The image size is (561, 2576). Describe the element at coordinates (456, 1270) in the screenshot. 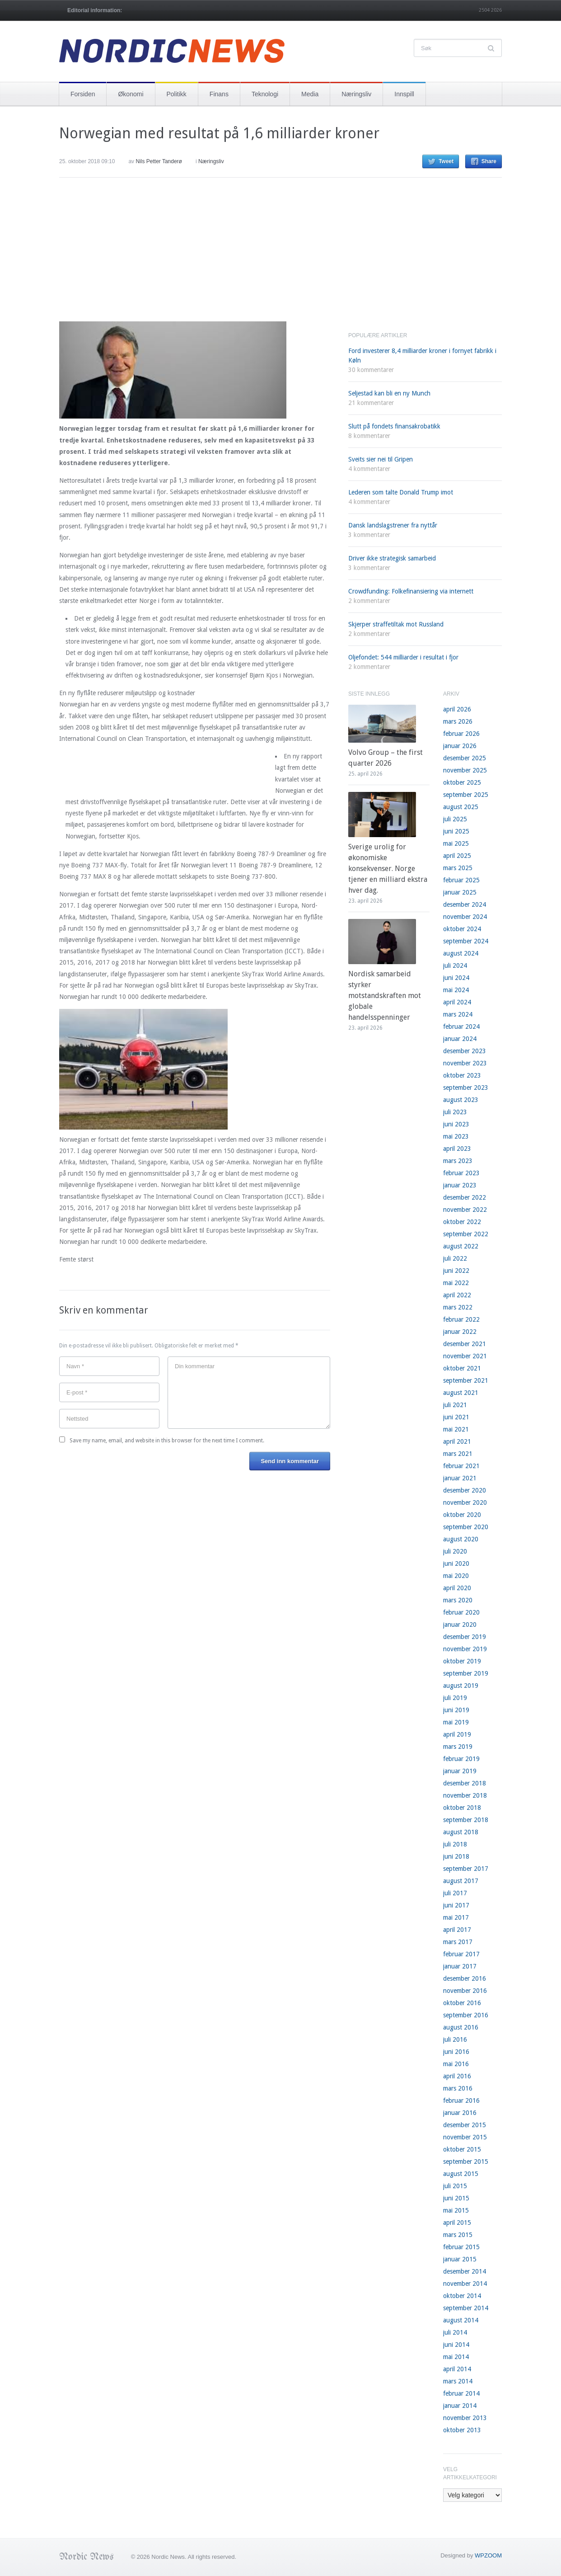

I see `juni 2022` at that location.